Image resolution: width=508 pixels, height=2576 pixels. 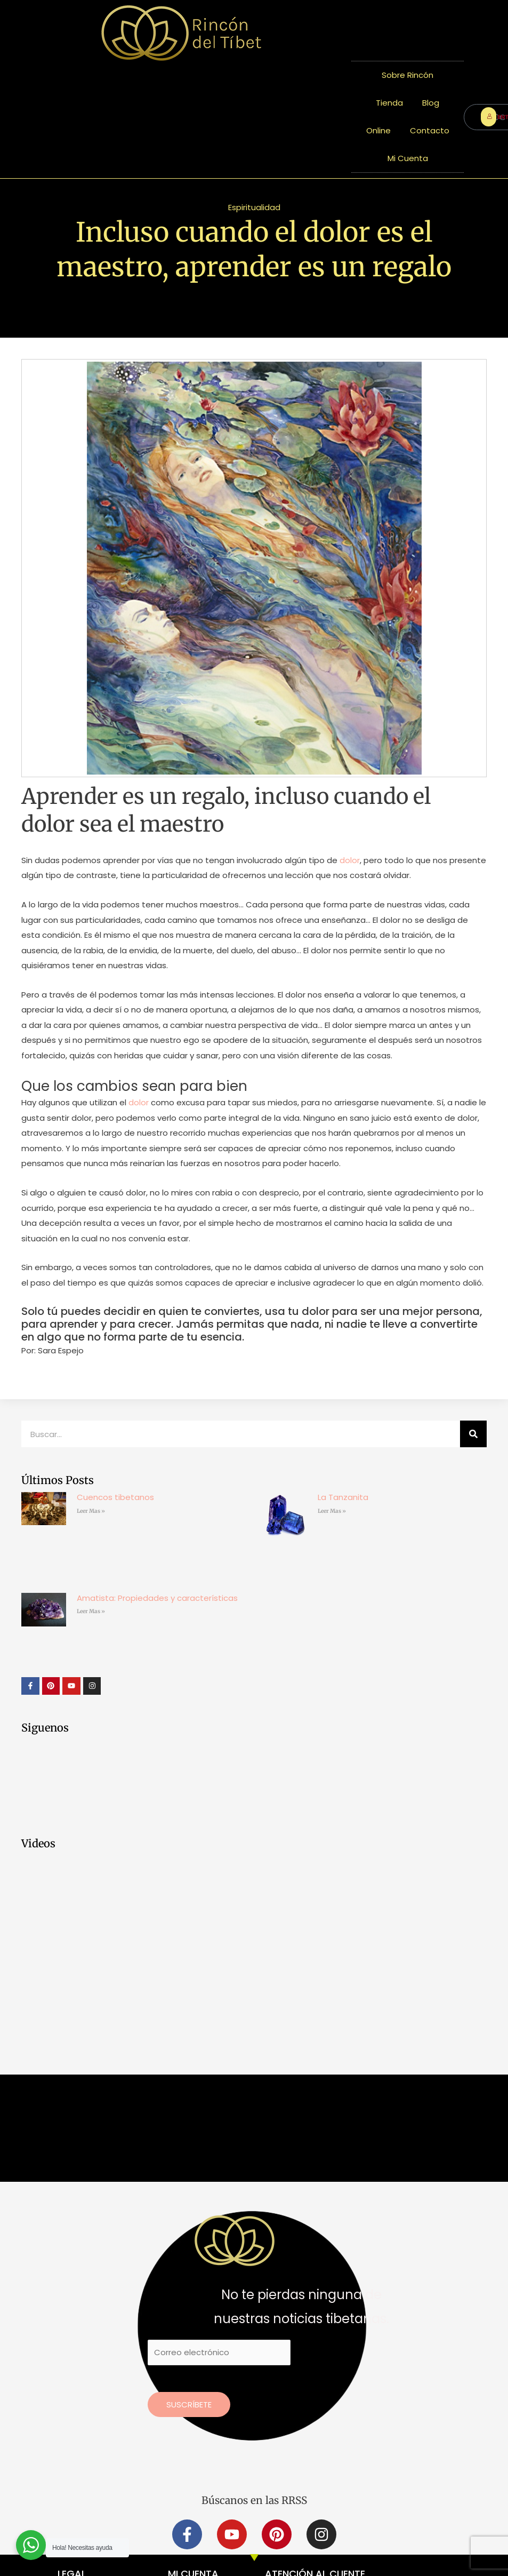 What do you see at coordinates (157, 1598) in the screenshot?
I see `Amatista: Propiedades y características` at bounding box center [157, 1598].